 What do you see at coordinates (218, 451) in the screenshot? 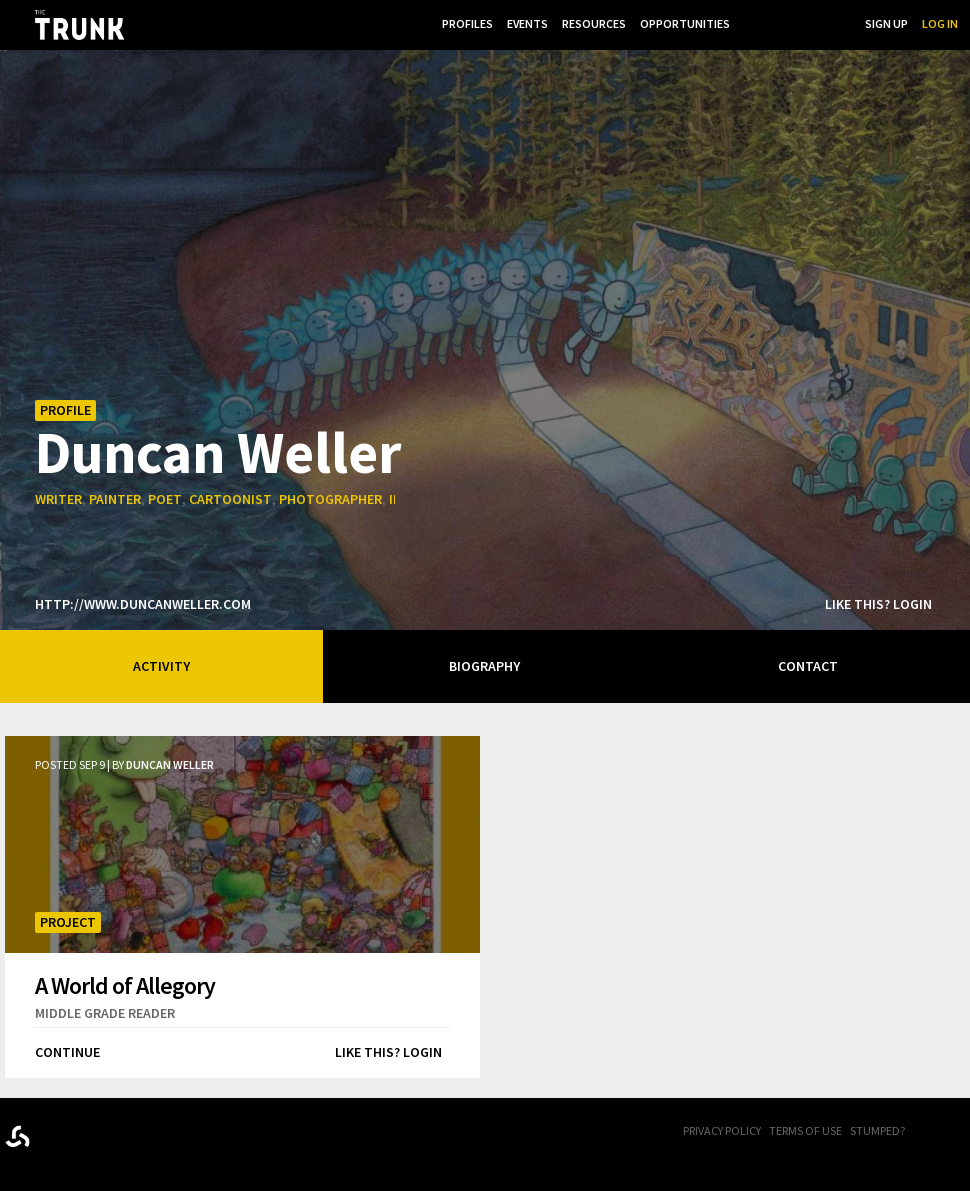
I see `Duncan Weller` at bounding box center [218, 451].